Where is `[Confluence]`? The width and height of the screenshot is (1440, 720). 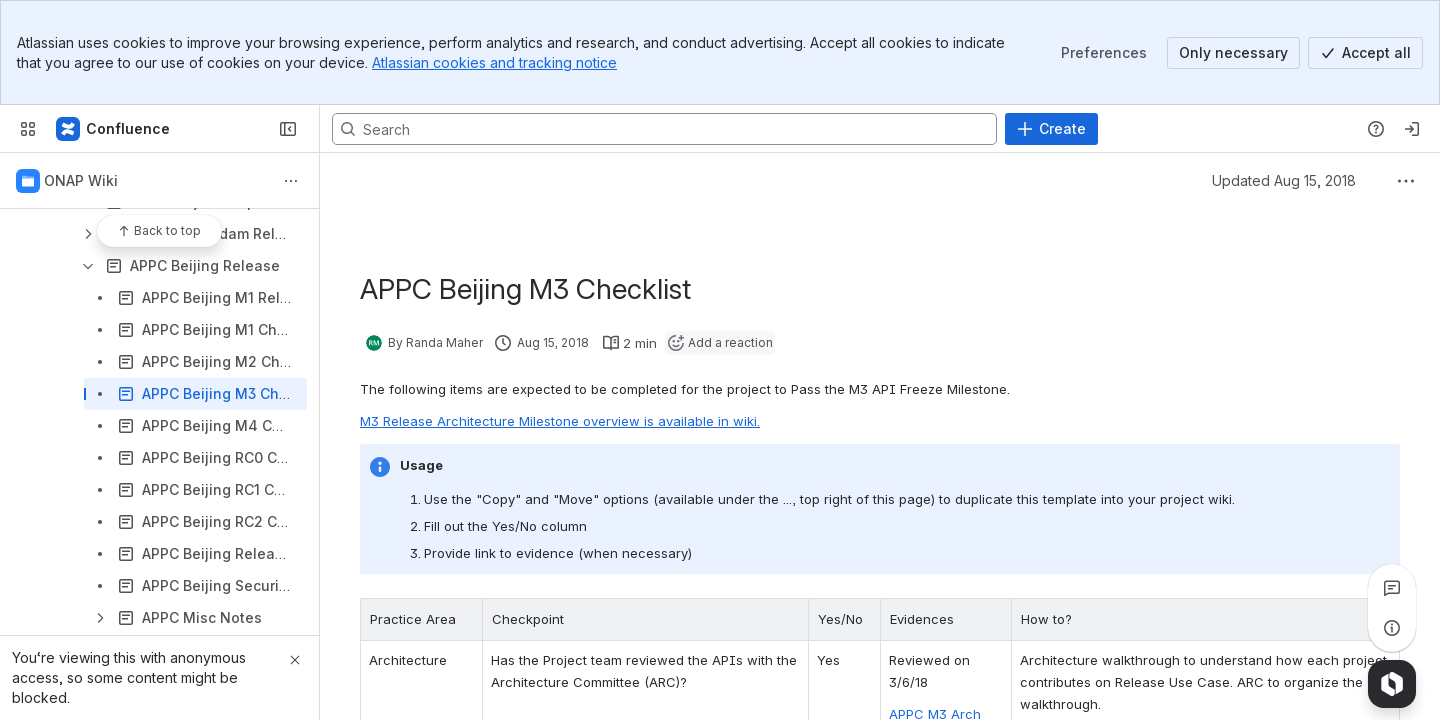 [Confluence] is located at coordinates (114, 129).